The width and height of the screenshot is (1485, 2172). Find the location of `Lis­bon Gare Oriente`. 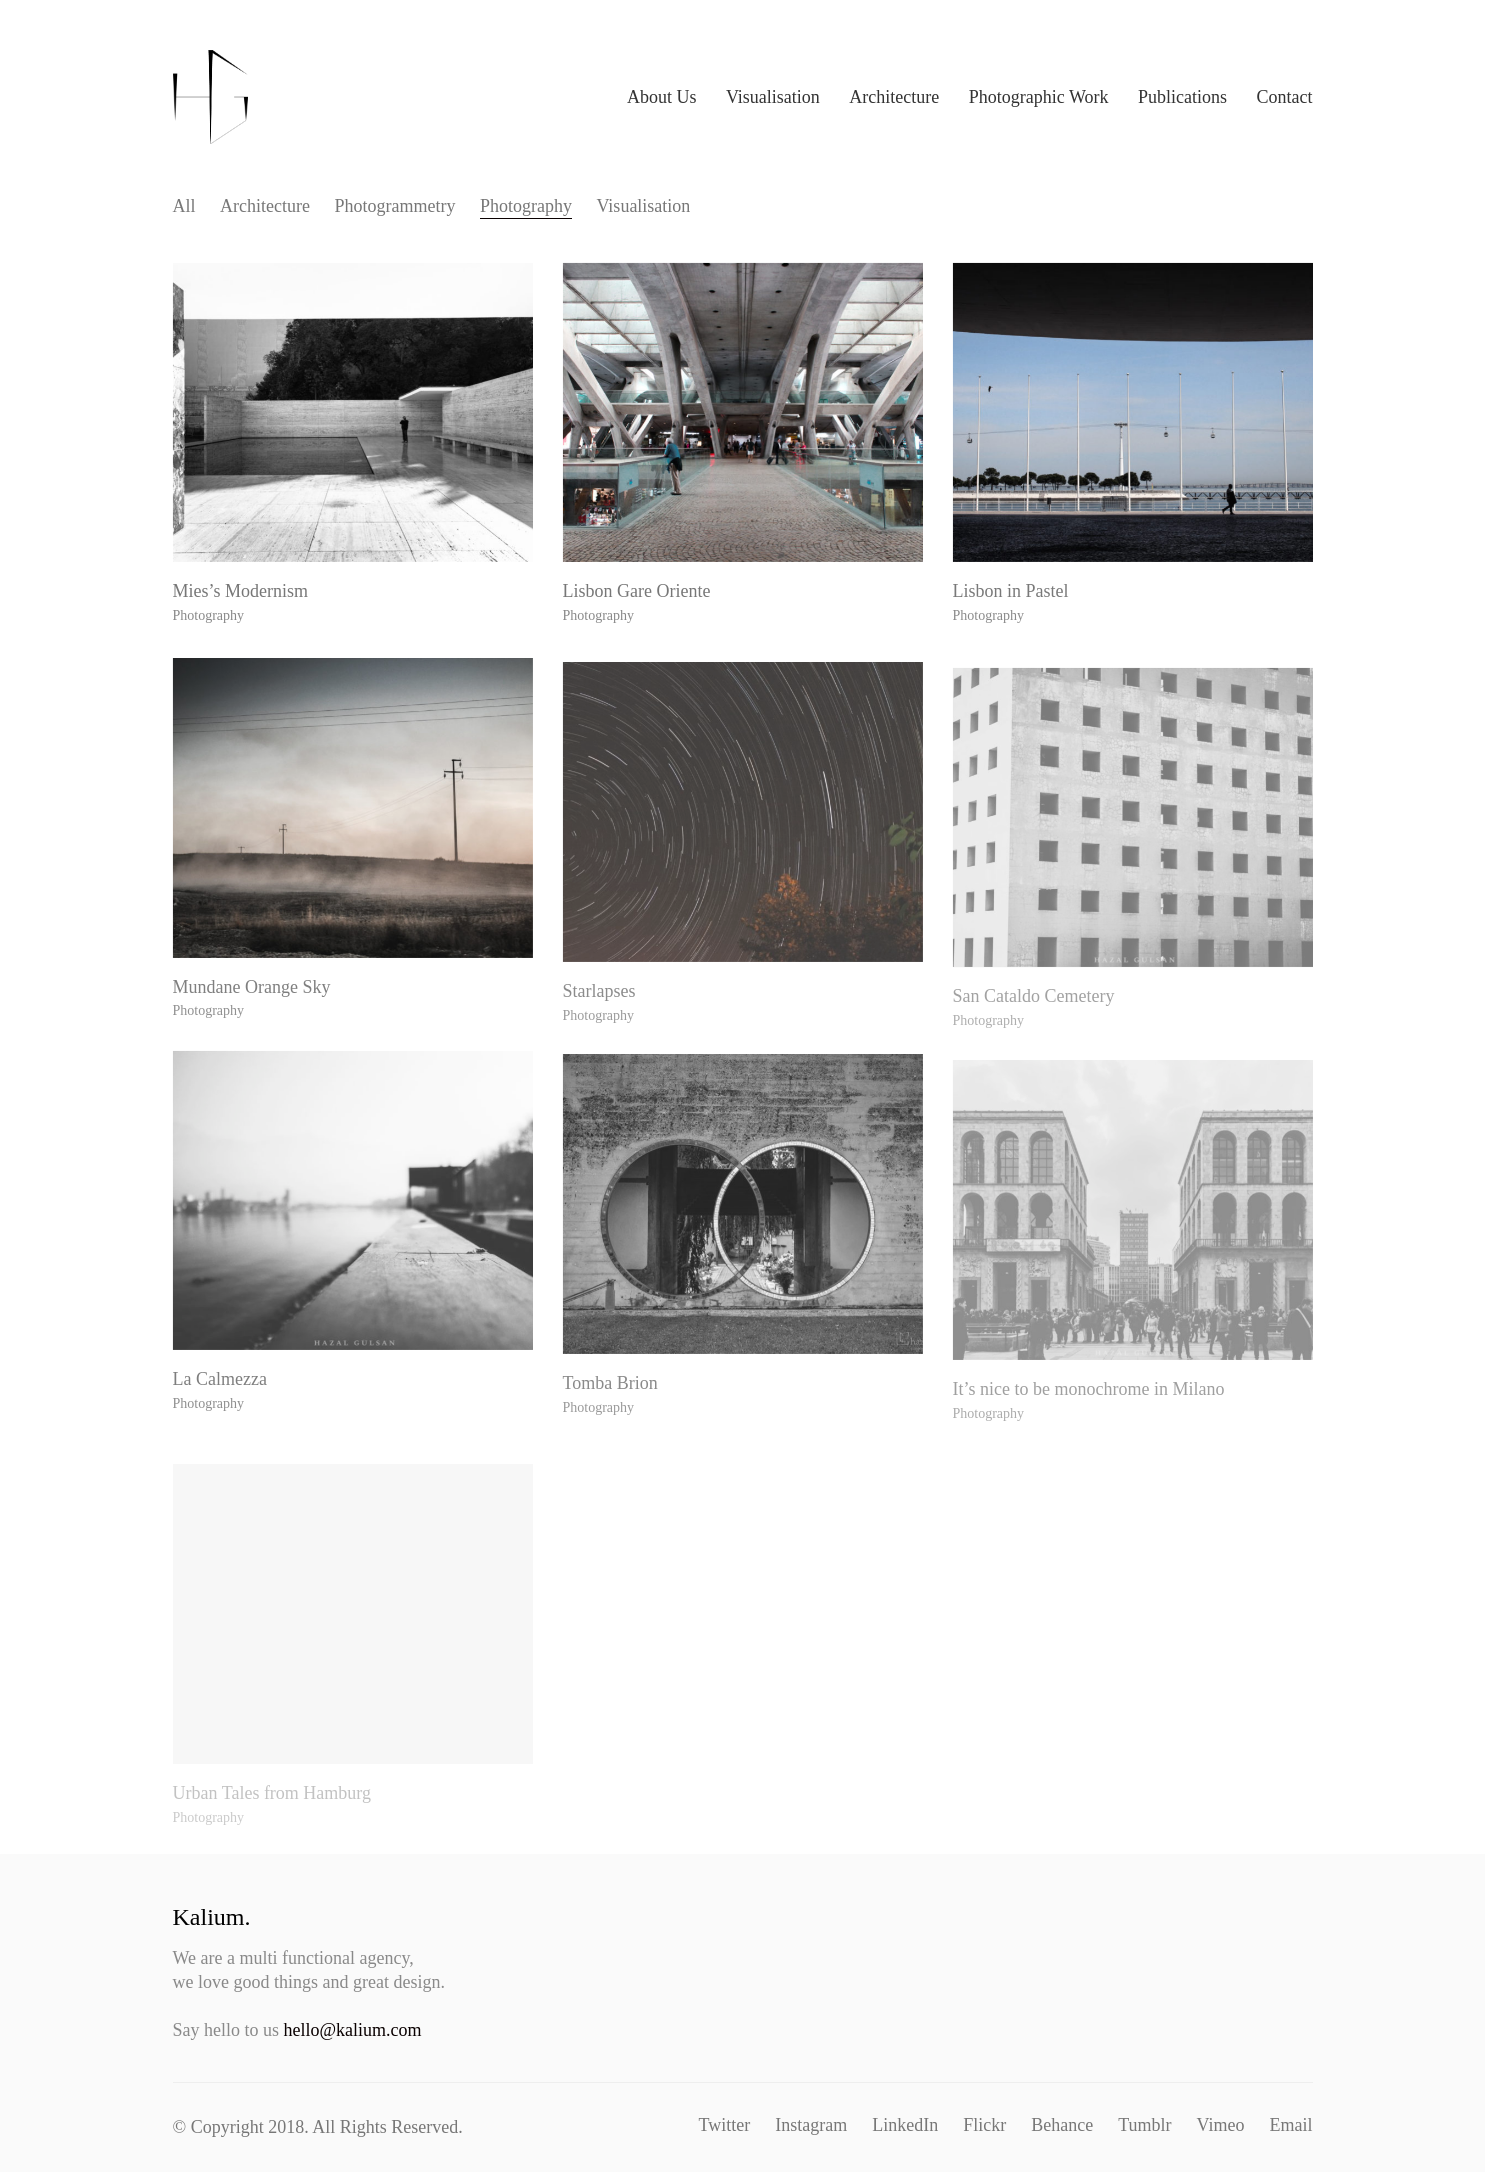

Lis­bon Gare Oriente is located at coordinates (639, 596).